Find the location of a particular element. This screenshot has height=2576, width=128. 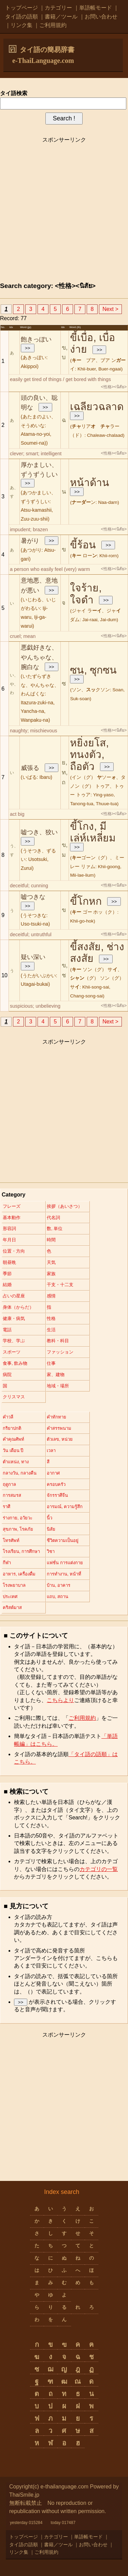

ประเทศ is located at coordinates (10, 1596).